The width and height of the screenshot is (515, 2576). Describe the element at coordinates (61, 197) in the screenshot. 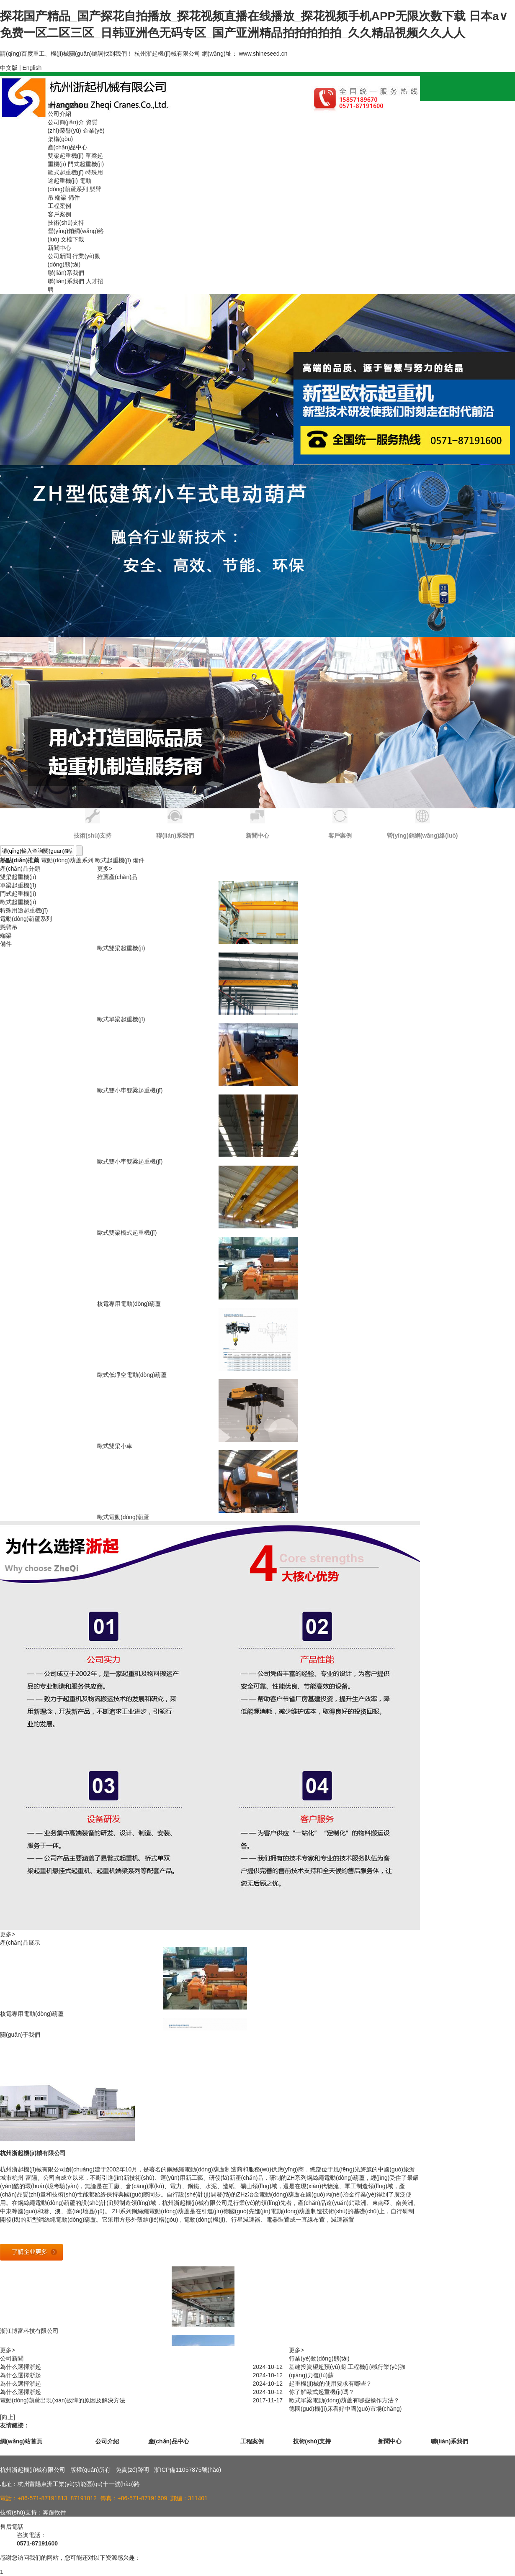

I see `端梁` at that location.